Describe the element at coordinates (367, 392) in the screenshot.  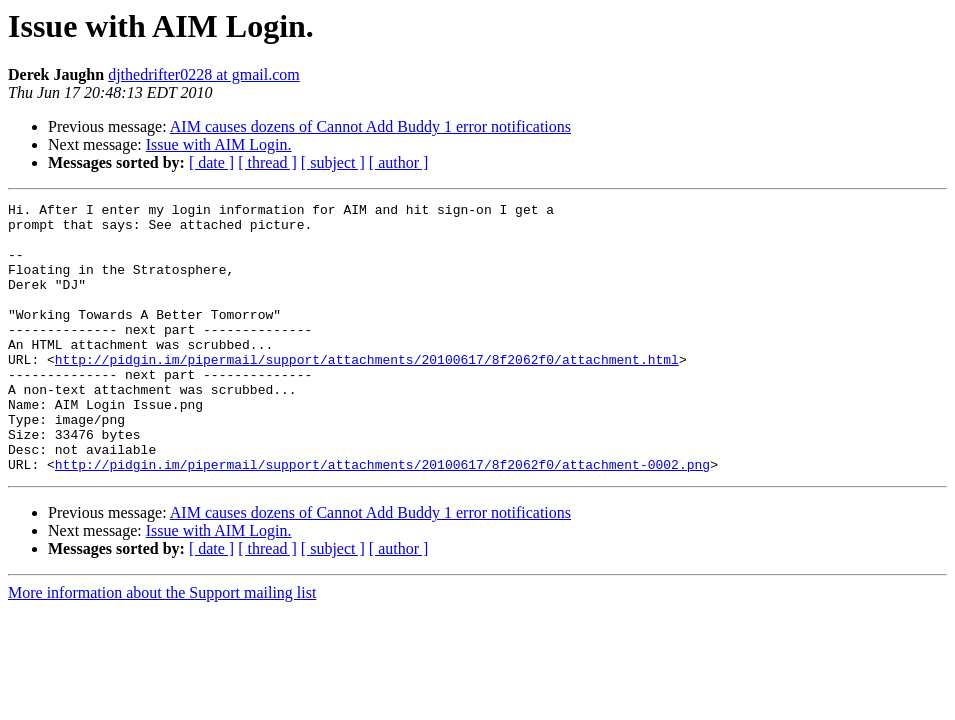
I see `http://pidgin.im/pipermail/support/attachments/20100617/8f2062f0/attachment.html` at that location.